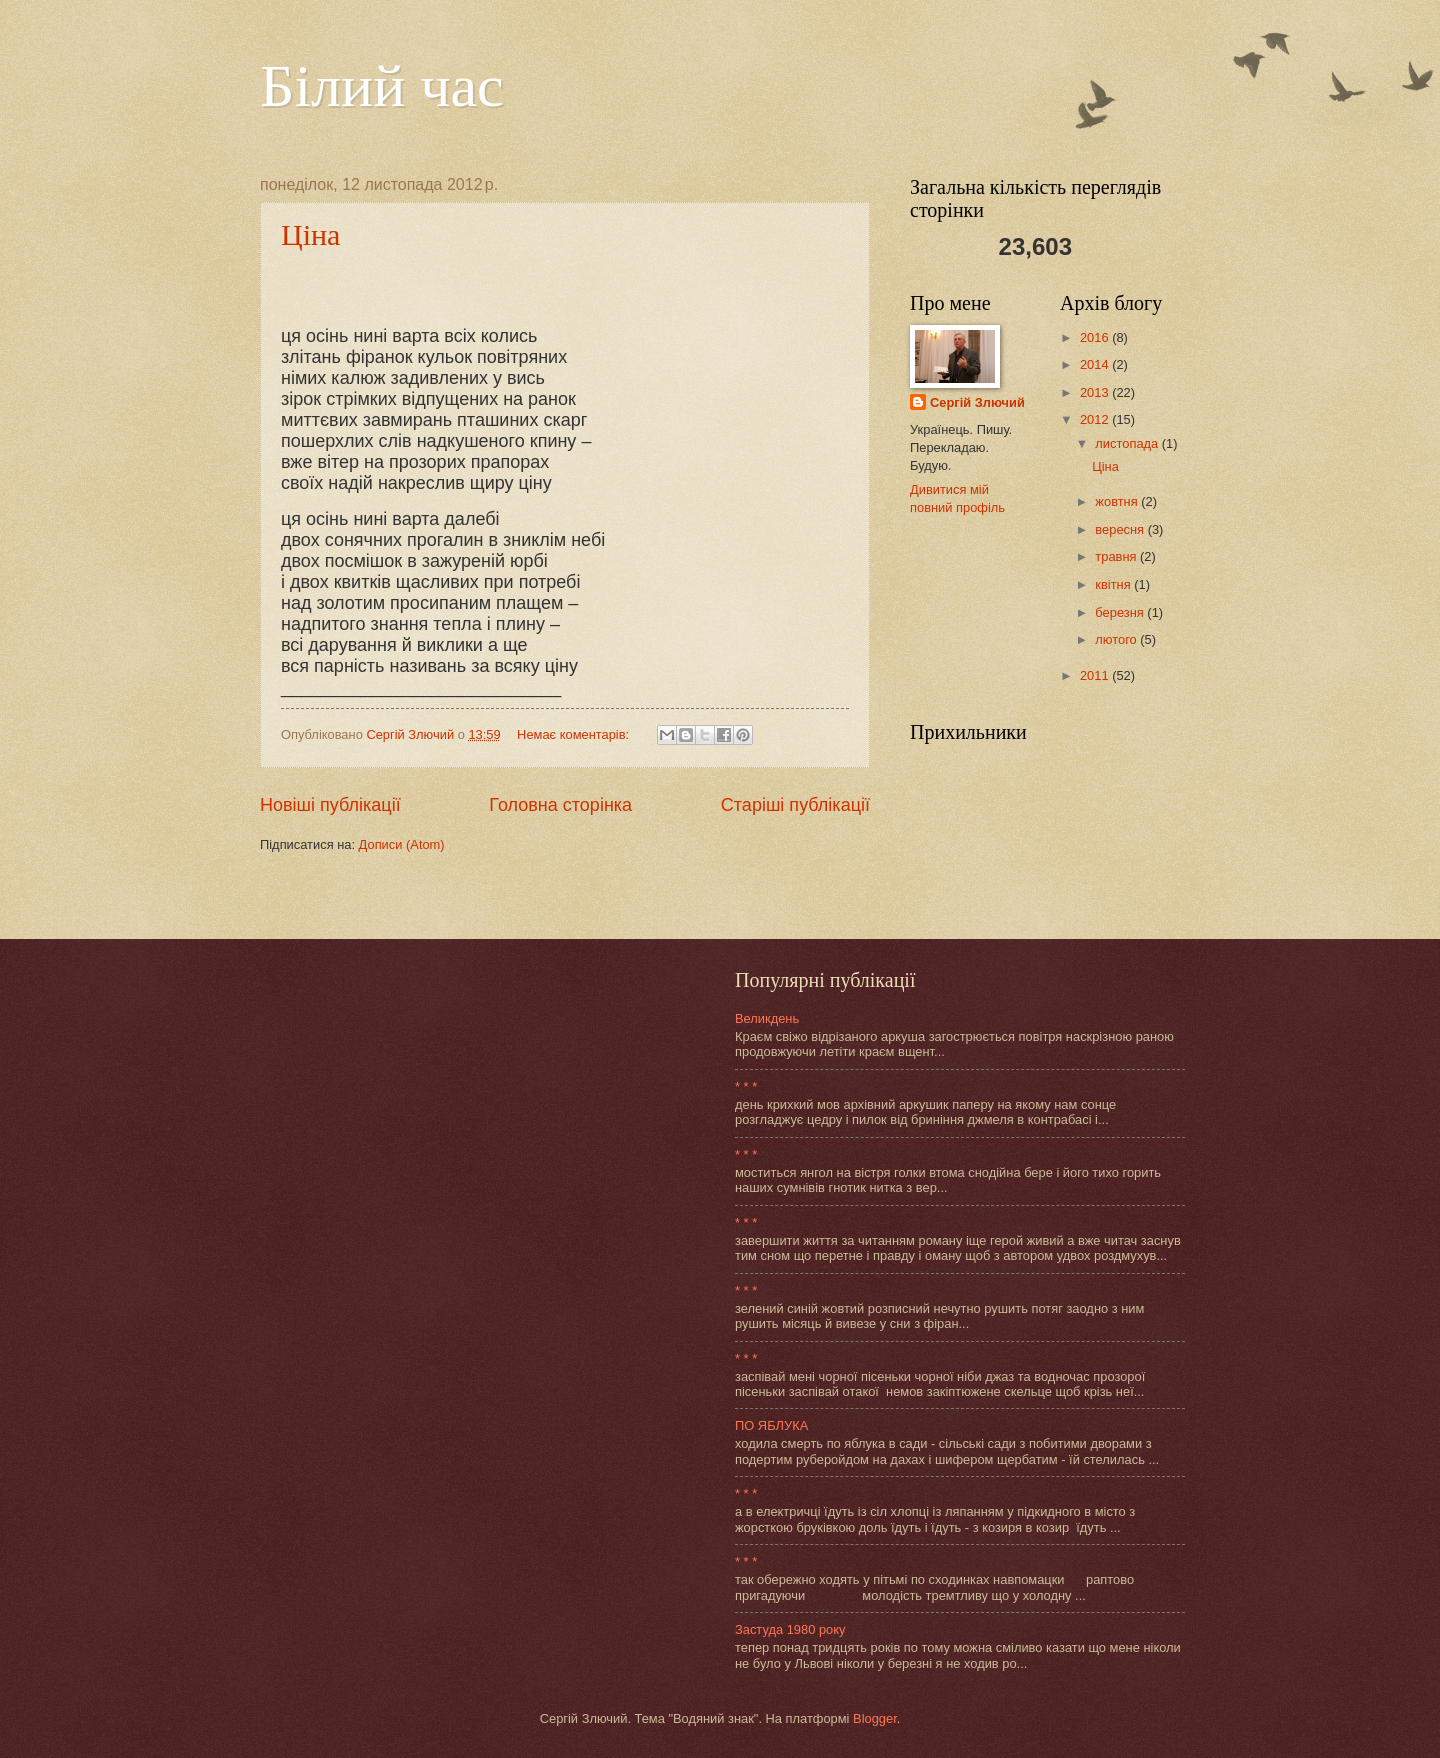 The width and height of the screenshot is (1440, 1758). What do you see at coordinates (382, 86) in the screenshot?
I see `Білий час` at bounding box center [382, 86].